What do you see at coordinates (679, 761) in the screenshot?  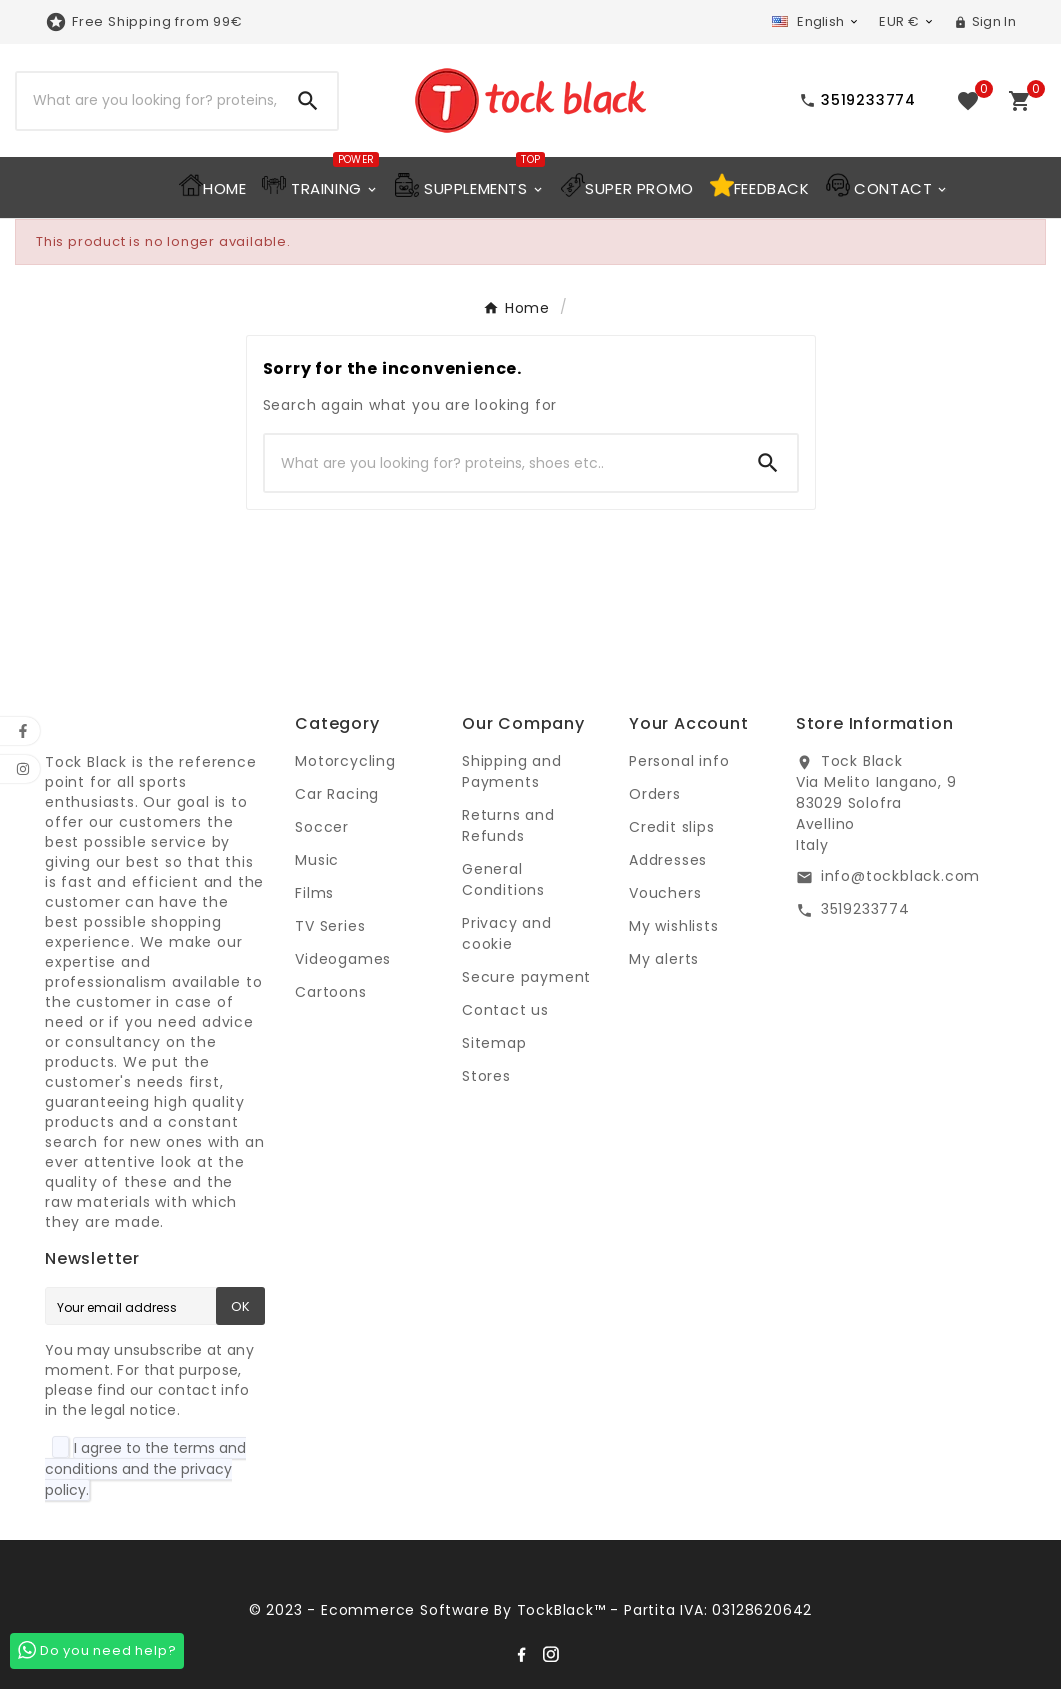 I see `Personal info` at bounding box center [679, 761].